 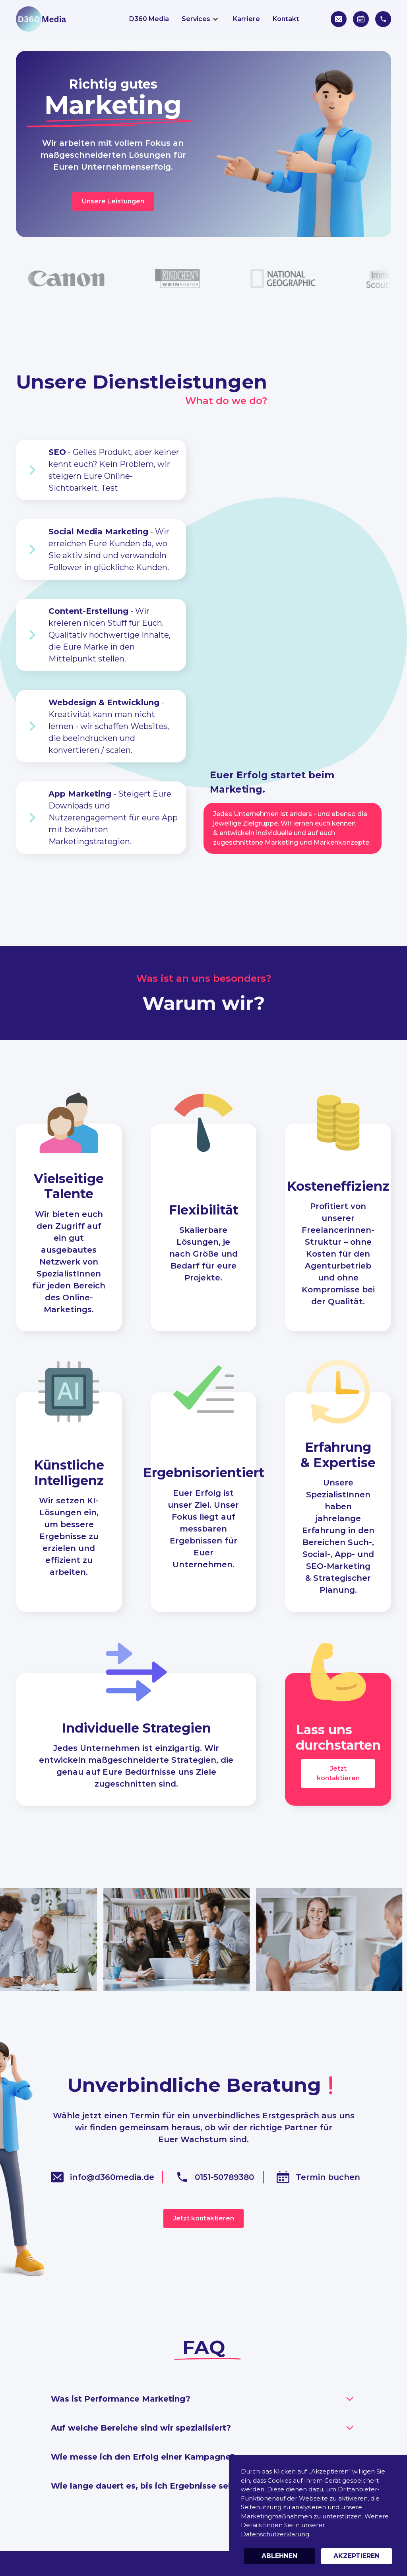 I want to click on [home], so click(x=41, y=19).